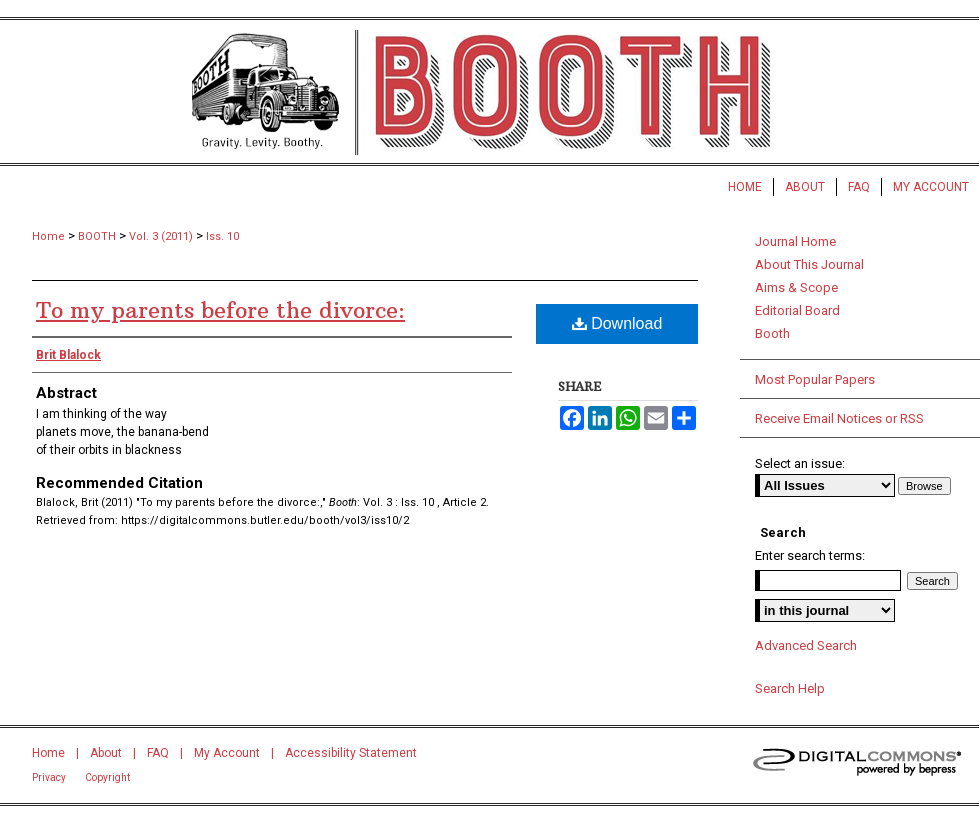  What do you see at coordinates (220, 310) in the screenshot?
I see `To my parents before the divorce:` at bounding box center [220, 310].